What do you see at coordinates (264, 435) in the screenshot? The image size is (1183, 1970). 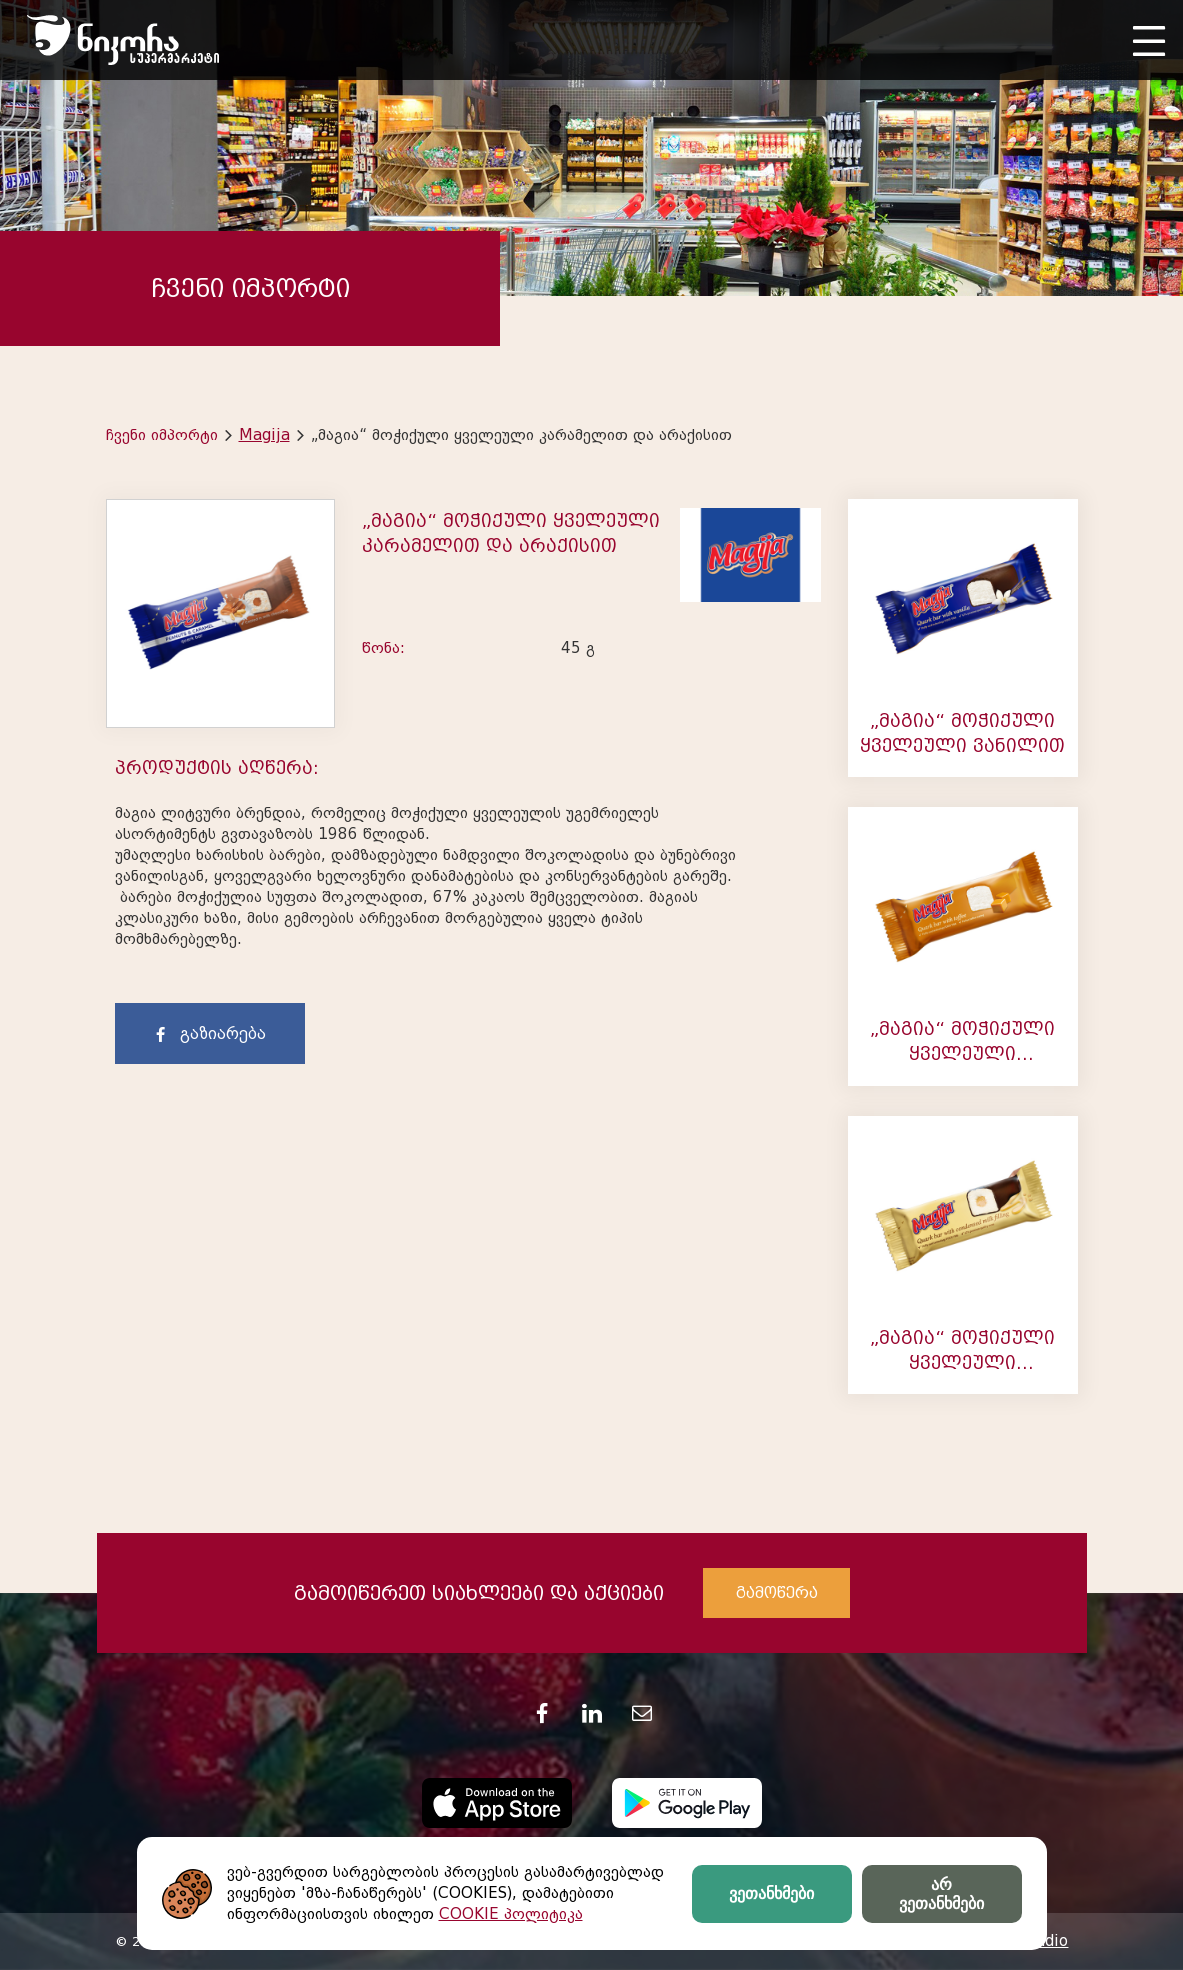 I see `Magija` at bounding box center [264, 435].